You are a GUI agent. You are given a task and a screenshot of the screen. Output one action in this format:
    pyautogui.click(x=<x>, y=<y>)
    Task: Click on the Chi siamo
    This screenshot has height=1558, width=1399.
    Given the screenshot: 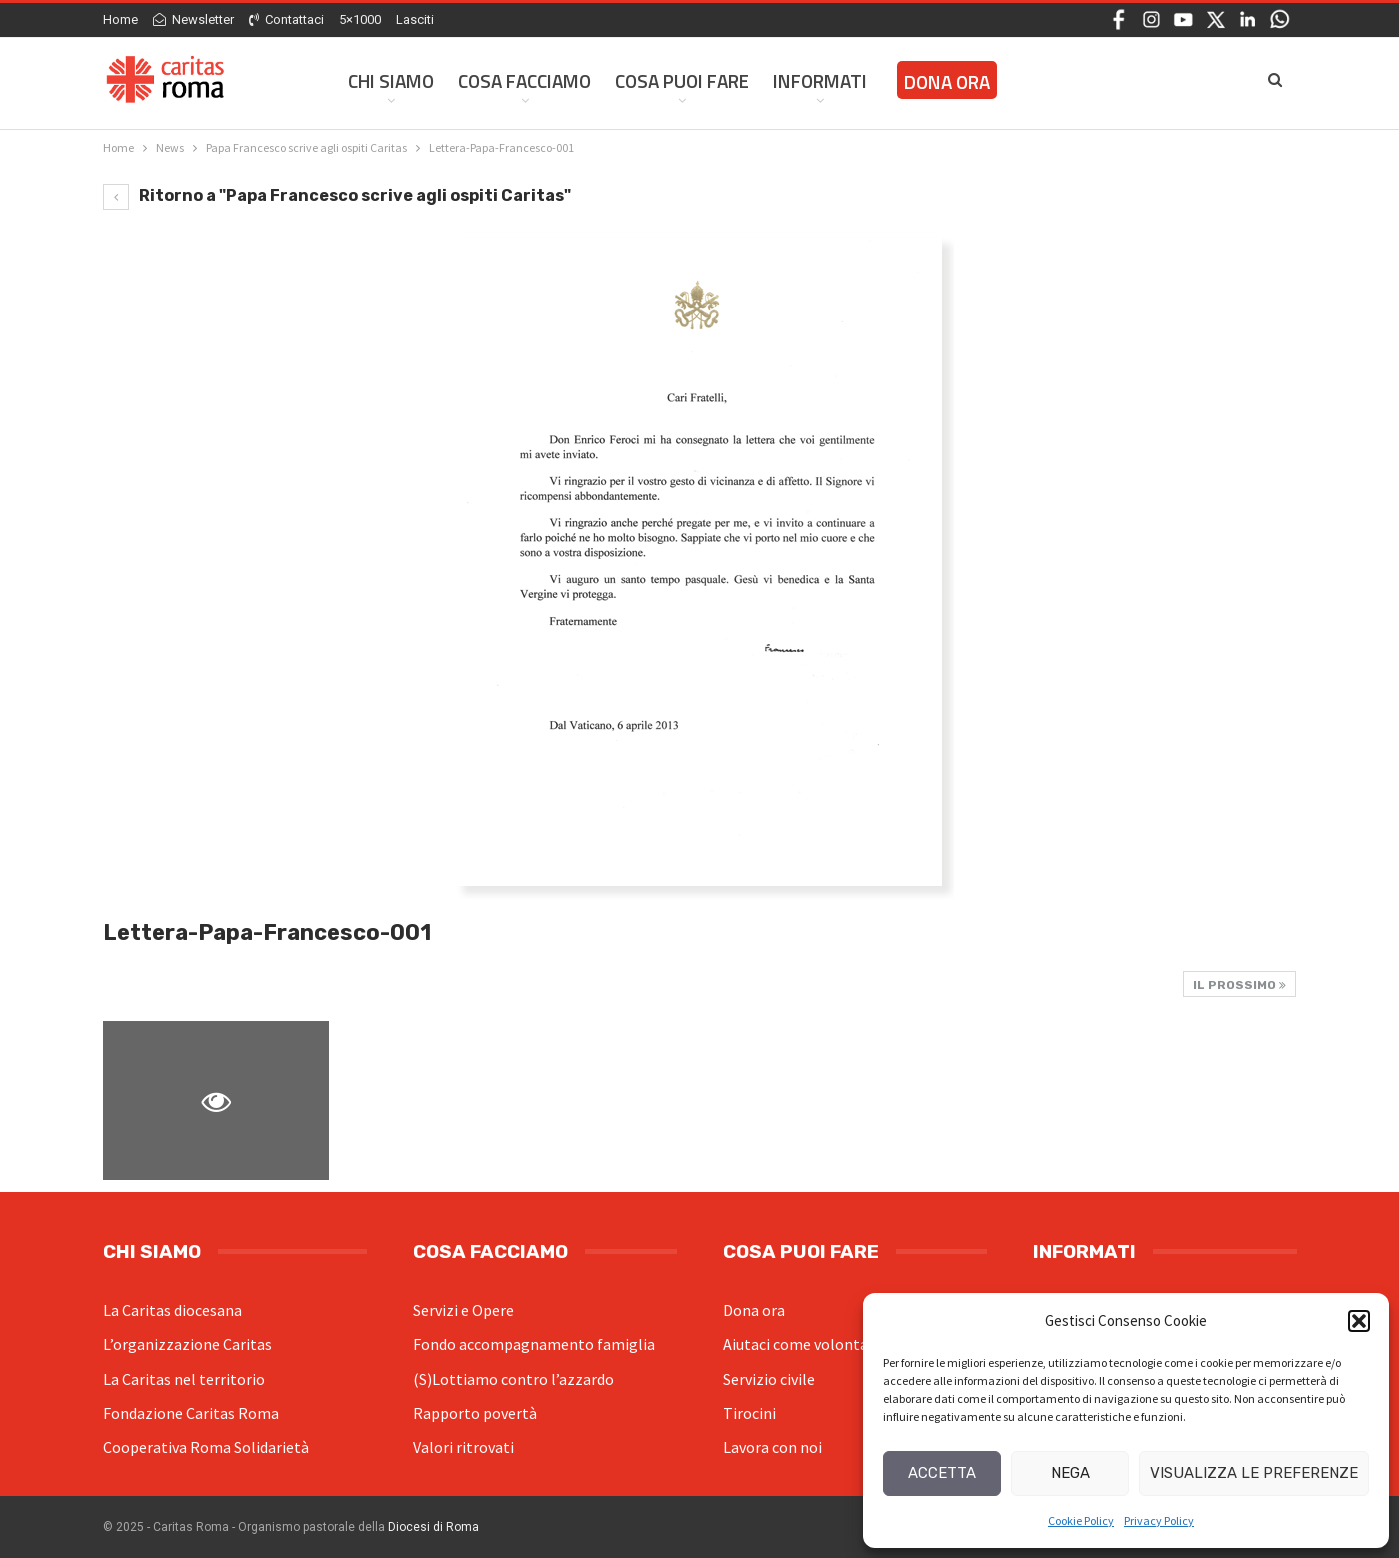 What is the action you would take?
    pyautogui.click(x=391, y=80)
    